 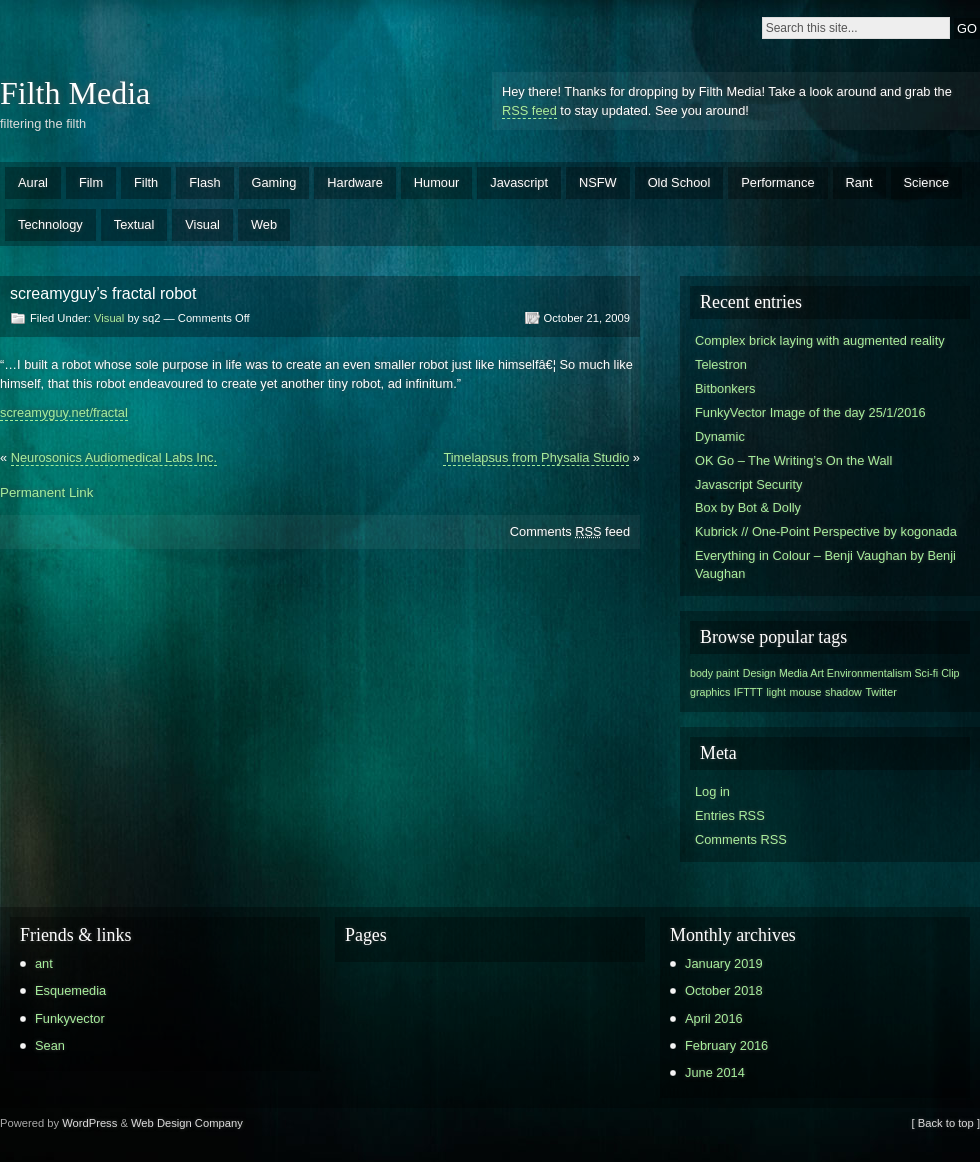 I want to click on RSS feed, so click(x=529, y=110).